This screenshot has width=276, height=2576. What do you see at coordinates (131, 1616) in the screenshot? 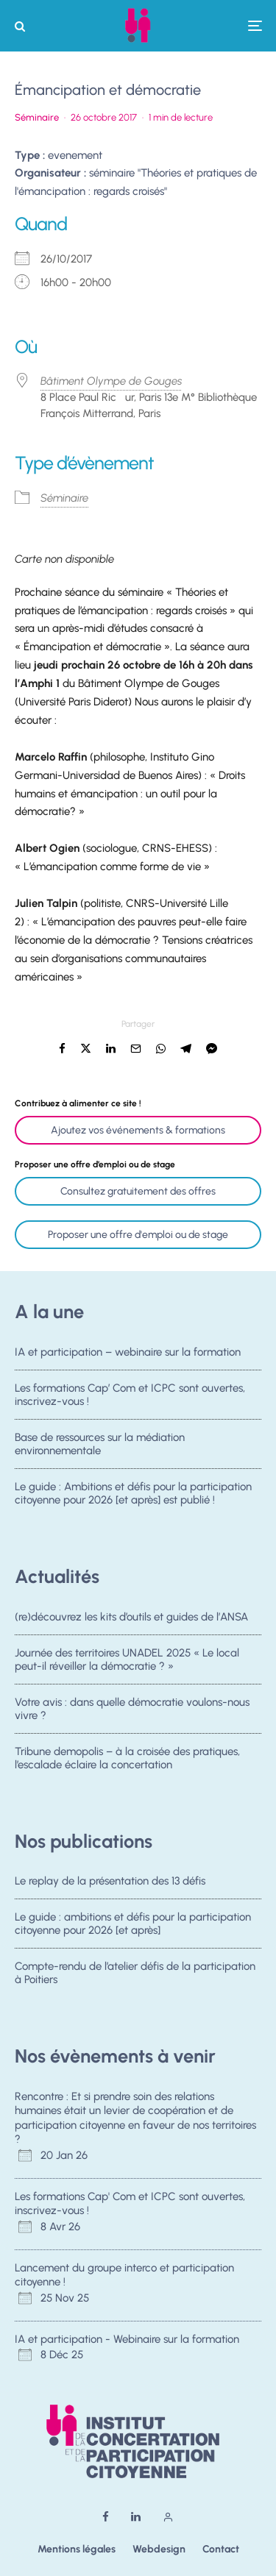
I see `(re)découvrez les kits d’outils et guides de l’ANSA` at bounding box center [131, 1616].